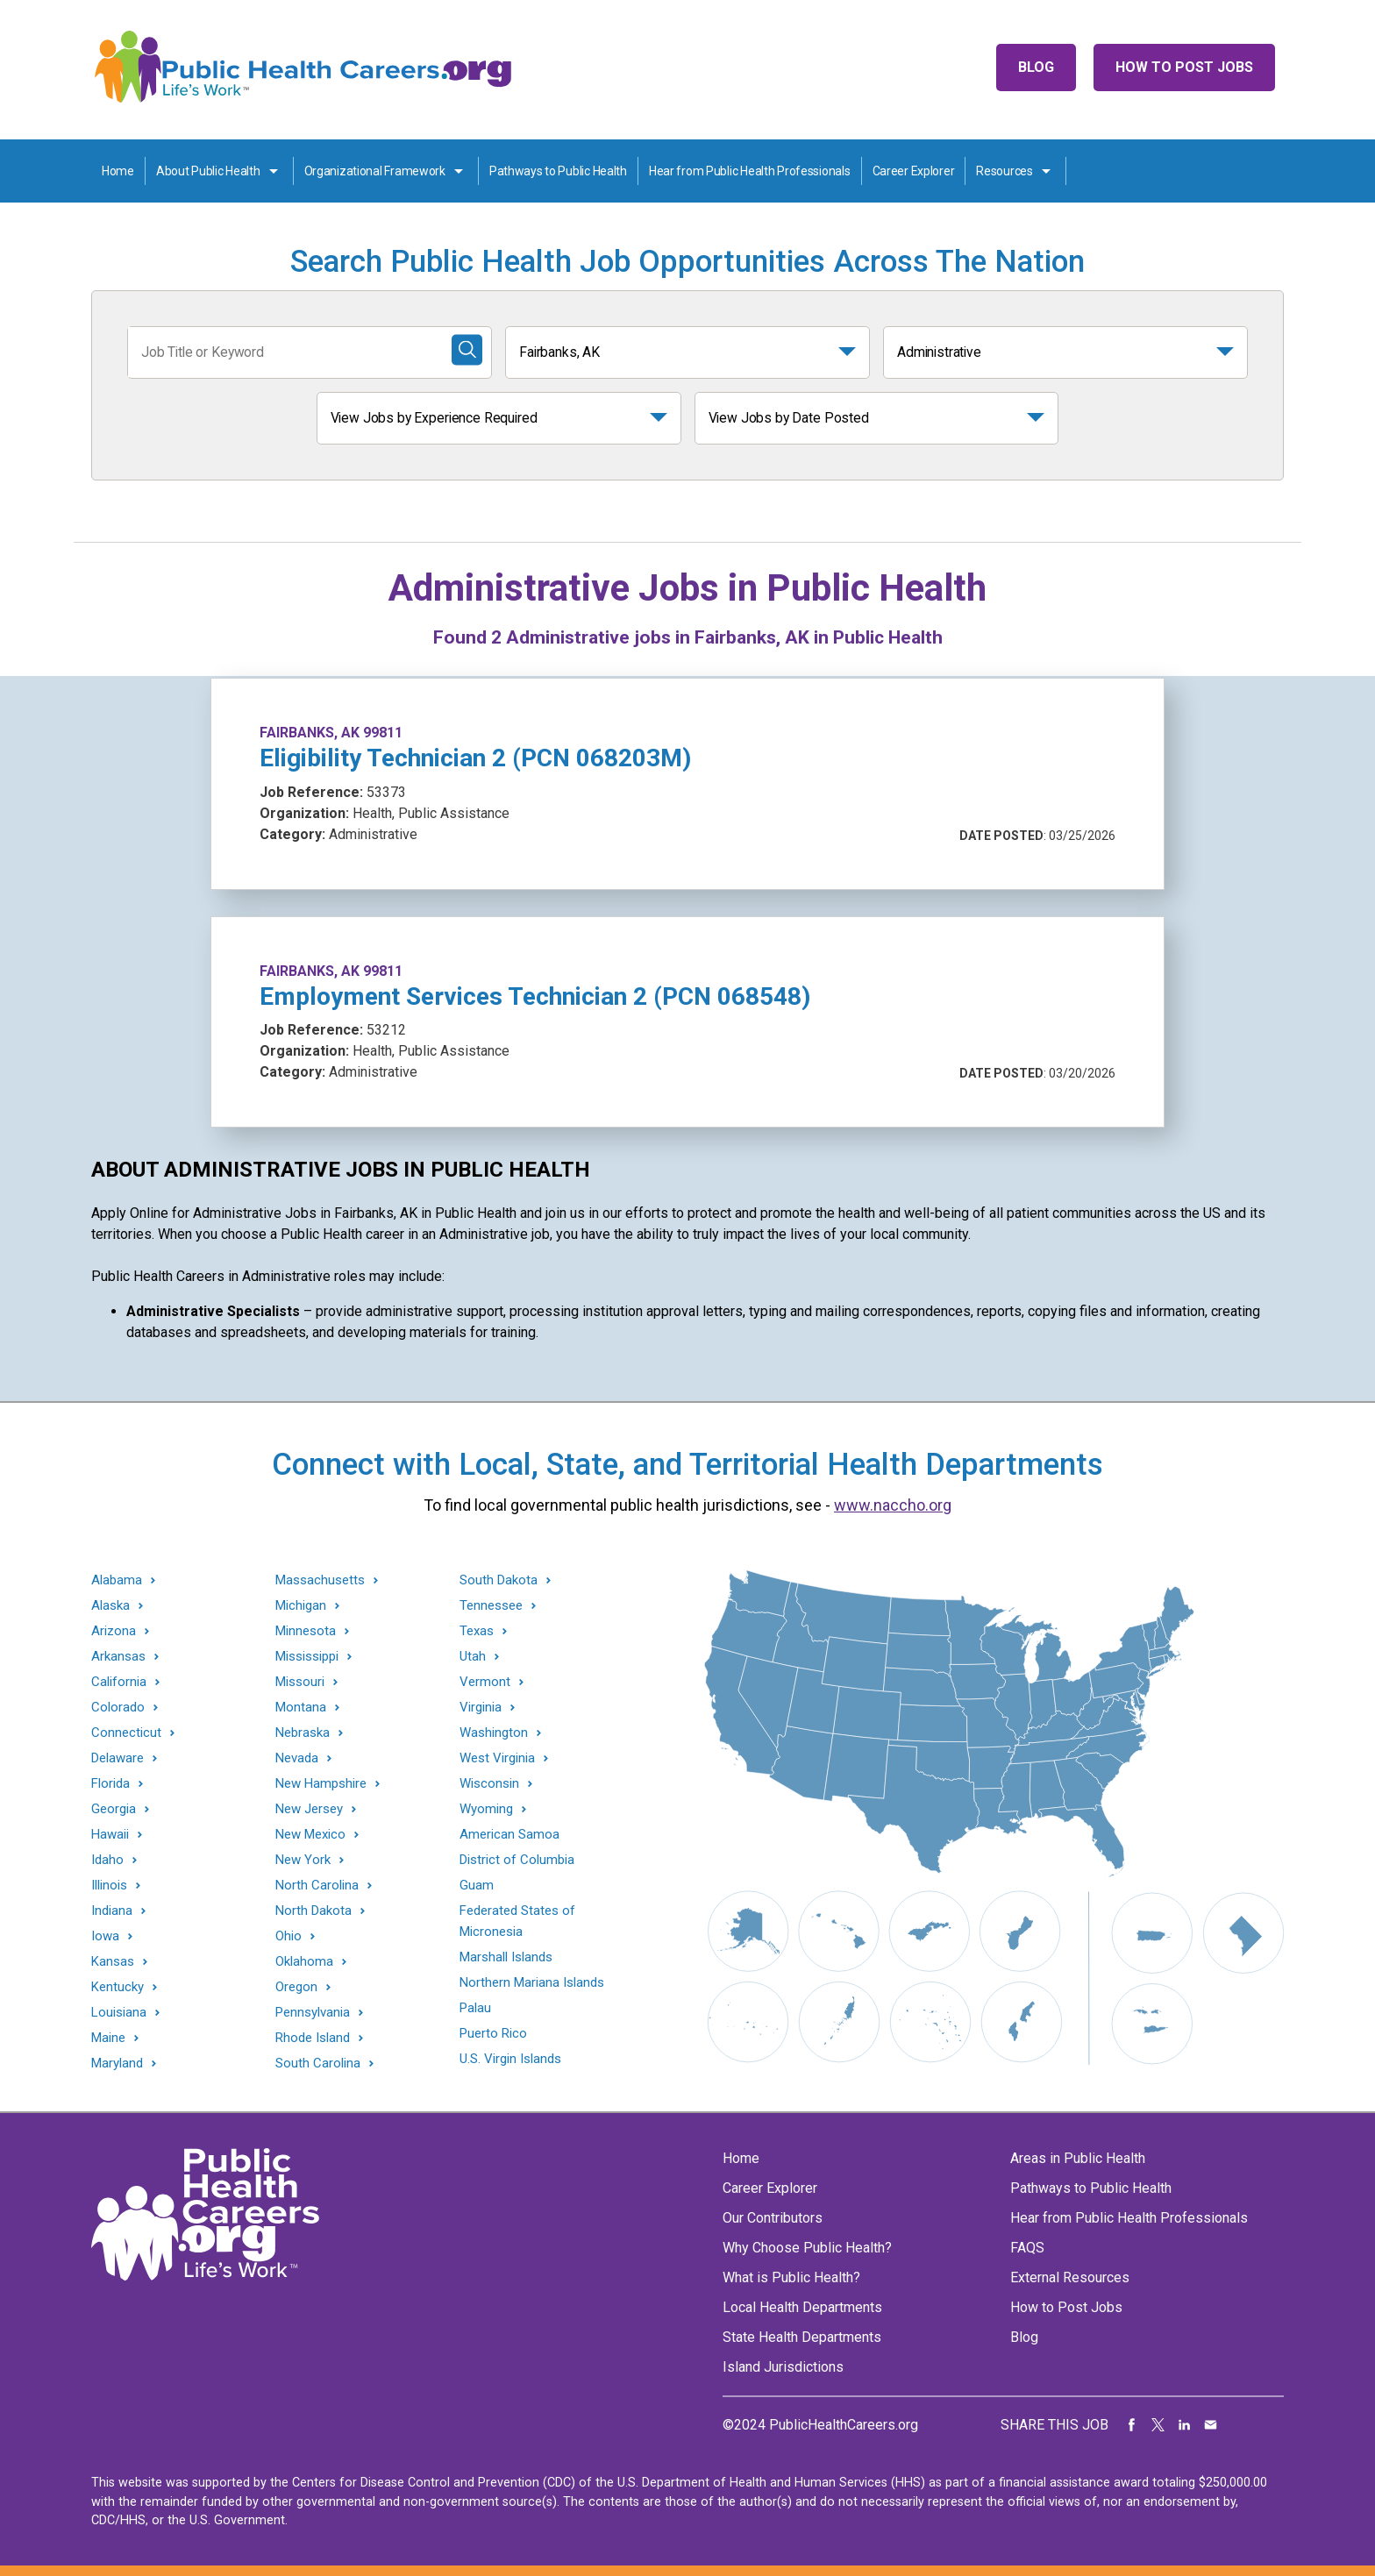 This screenshot has height=2576, width=1375. What do you see at coordinates (773, 2218) in the screenshot?
I see `Our Contributors` at bounding box center [773, 2218].